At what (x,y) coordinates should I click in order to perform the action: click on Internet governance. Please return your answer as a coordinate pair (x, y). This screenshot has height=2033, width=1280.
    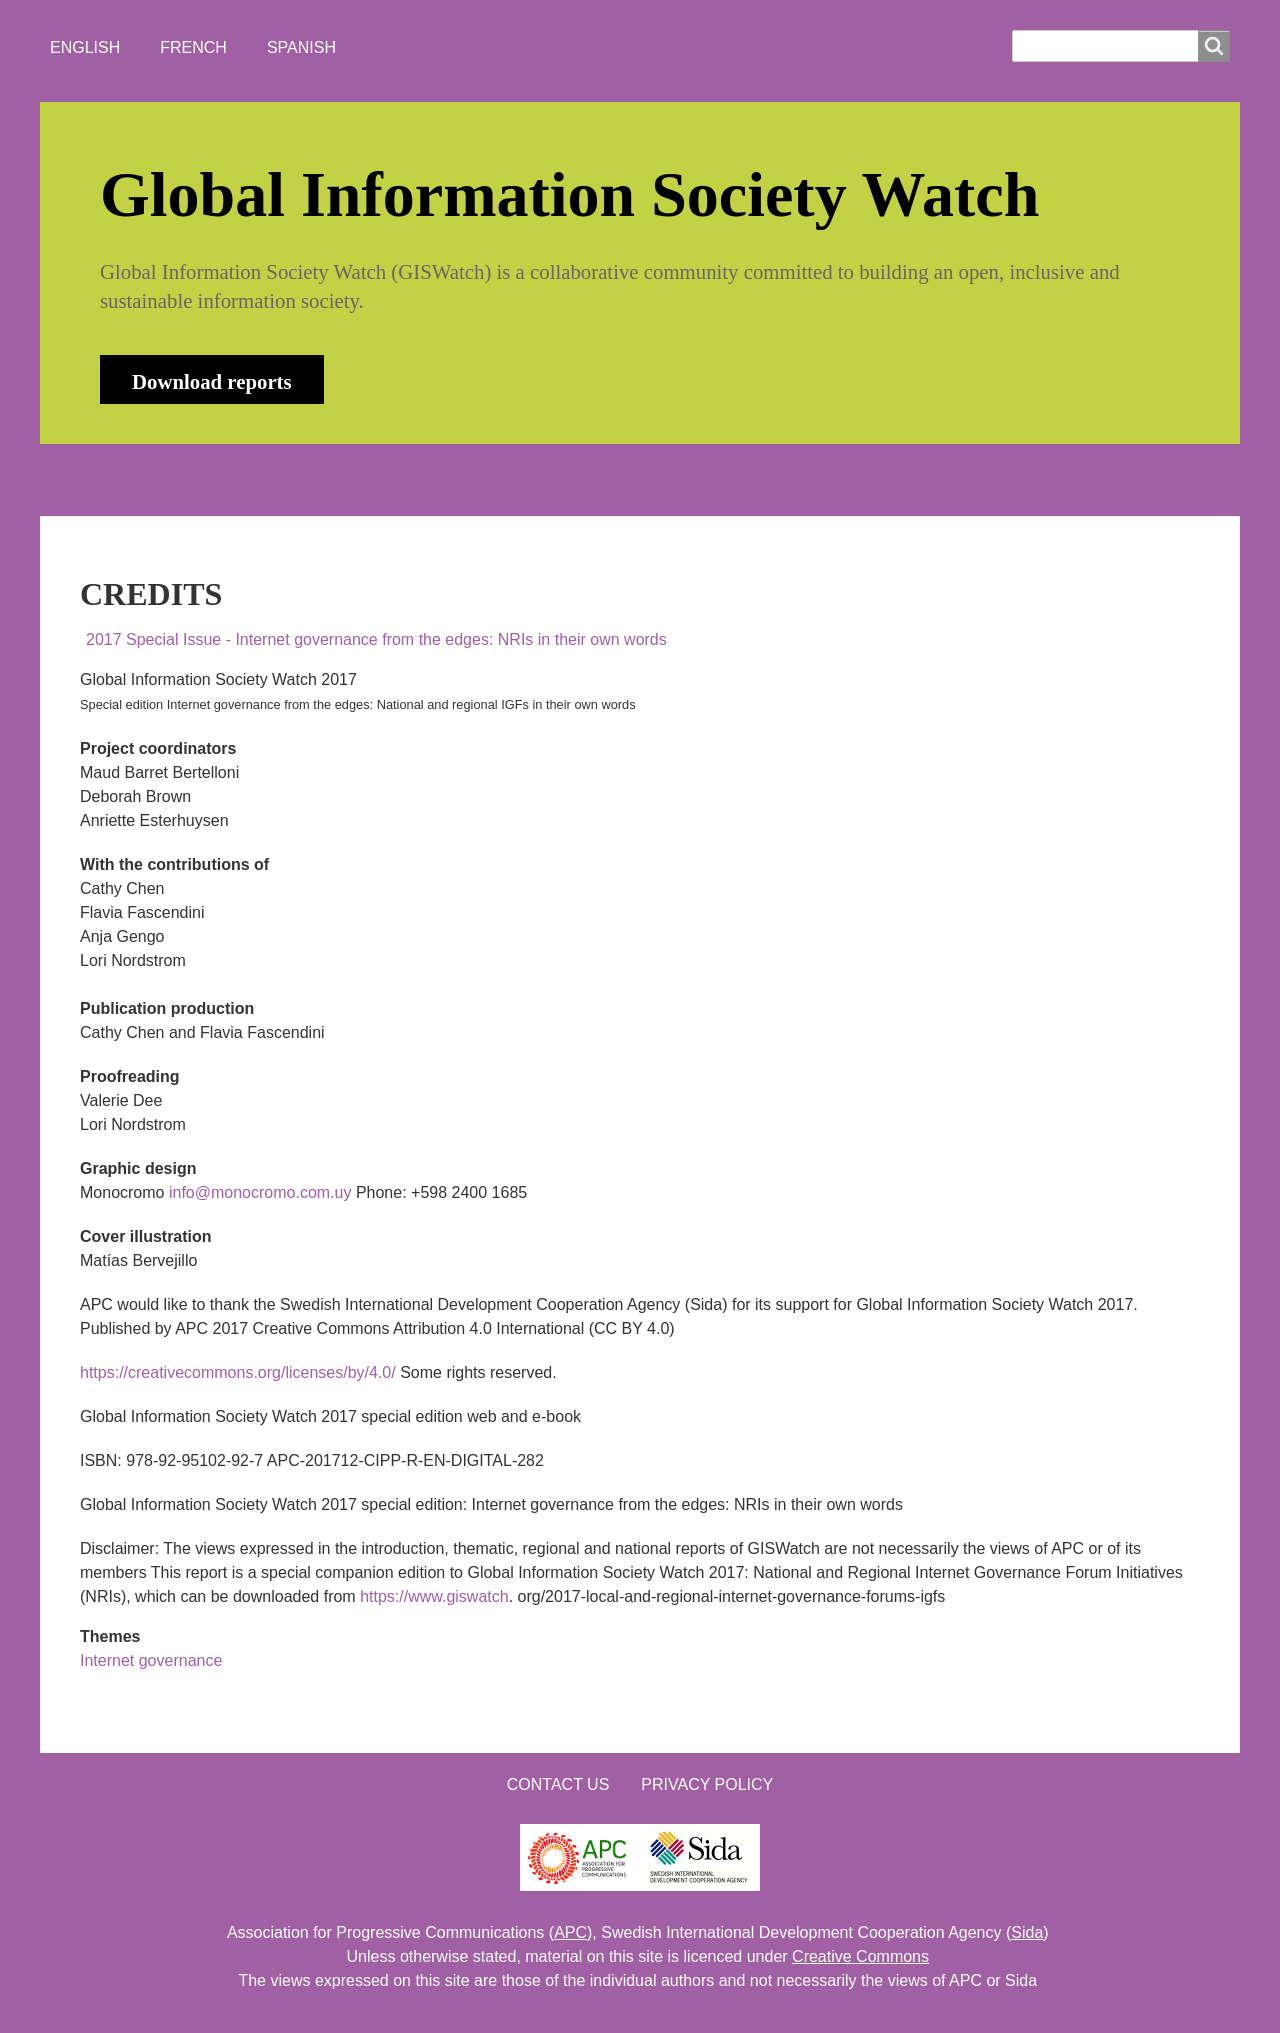
    Looking at the image, I should click on (151, 1660).